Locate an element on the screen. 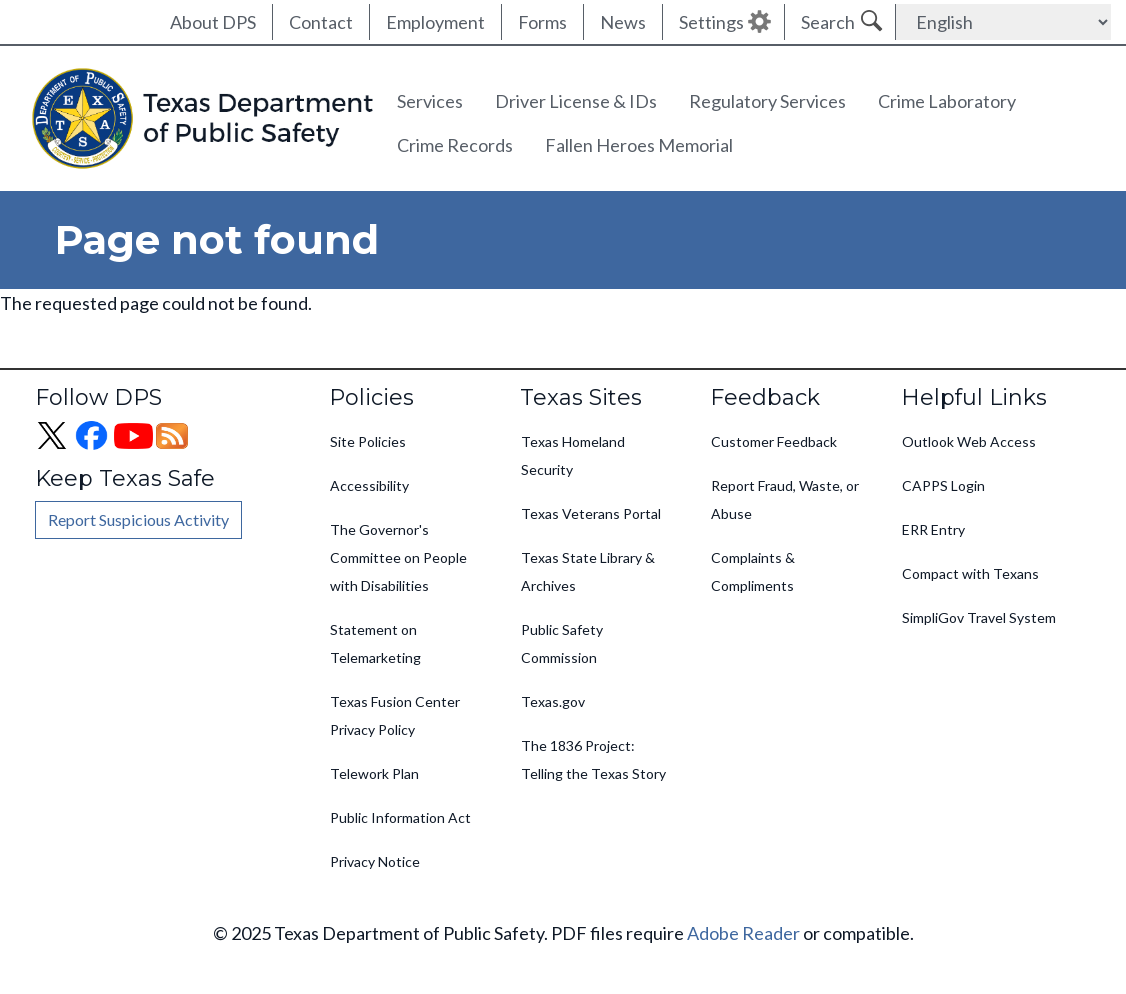  SimpliGov Travel System is located at coordinates (979, 617).